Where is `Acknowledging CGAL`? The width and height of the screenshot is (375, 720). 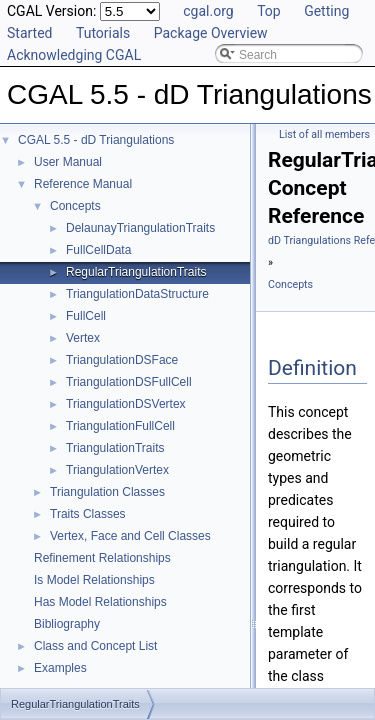
Acknowledging CGAL is located at coordinates (74, 55).